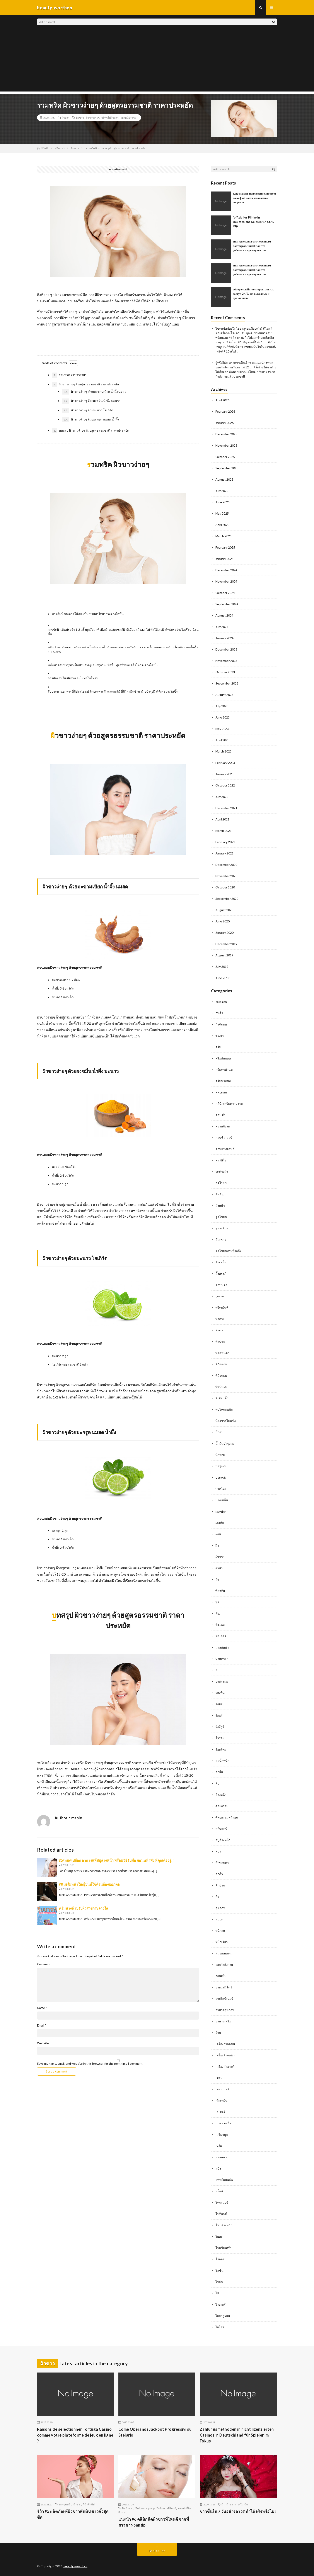  What do you see at coordinates (226, 944) in the screenshot?
I see `December 2019` at bounding box center [226, 944].